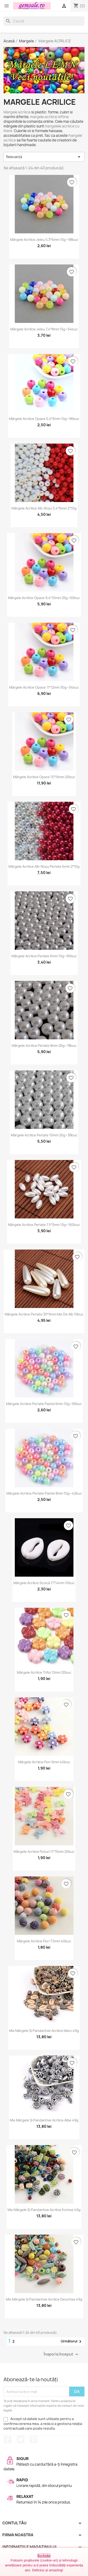 This screenshot has height=2576, width=88. Describe the element at coordinates (44, 1314) in the screenshot. I see `Mărgele acrilice perlate 30*9mm mix de alb 10buc` at that location.